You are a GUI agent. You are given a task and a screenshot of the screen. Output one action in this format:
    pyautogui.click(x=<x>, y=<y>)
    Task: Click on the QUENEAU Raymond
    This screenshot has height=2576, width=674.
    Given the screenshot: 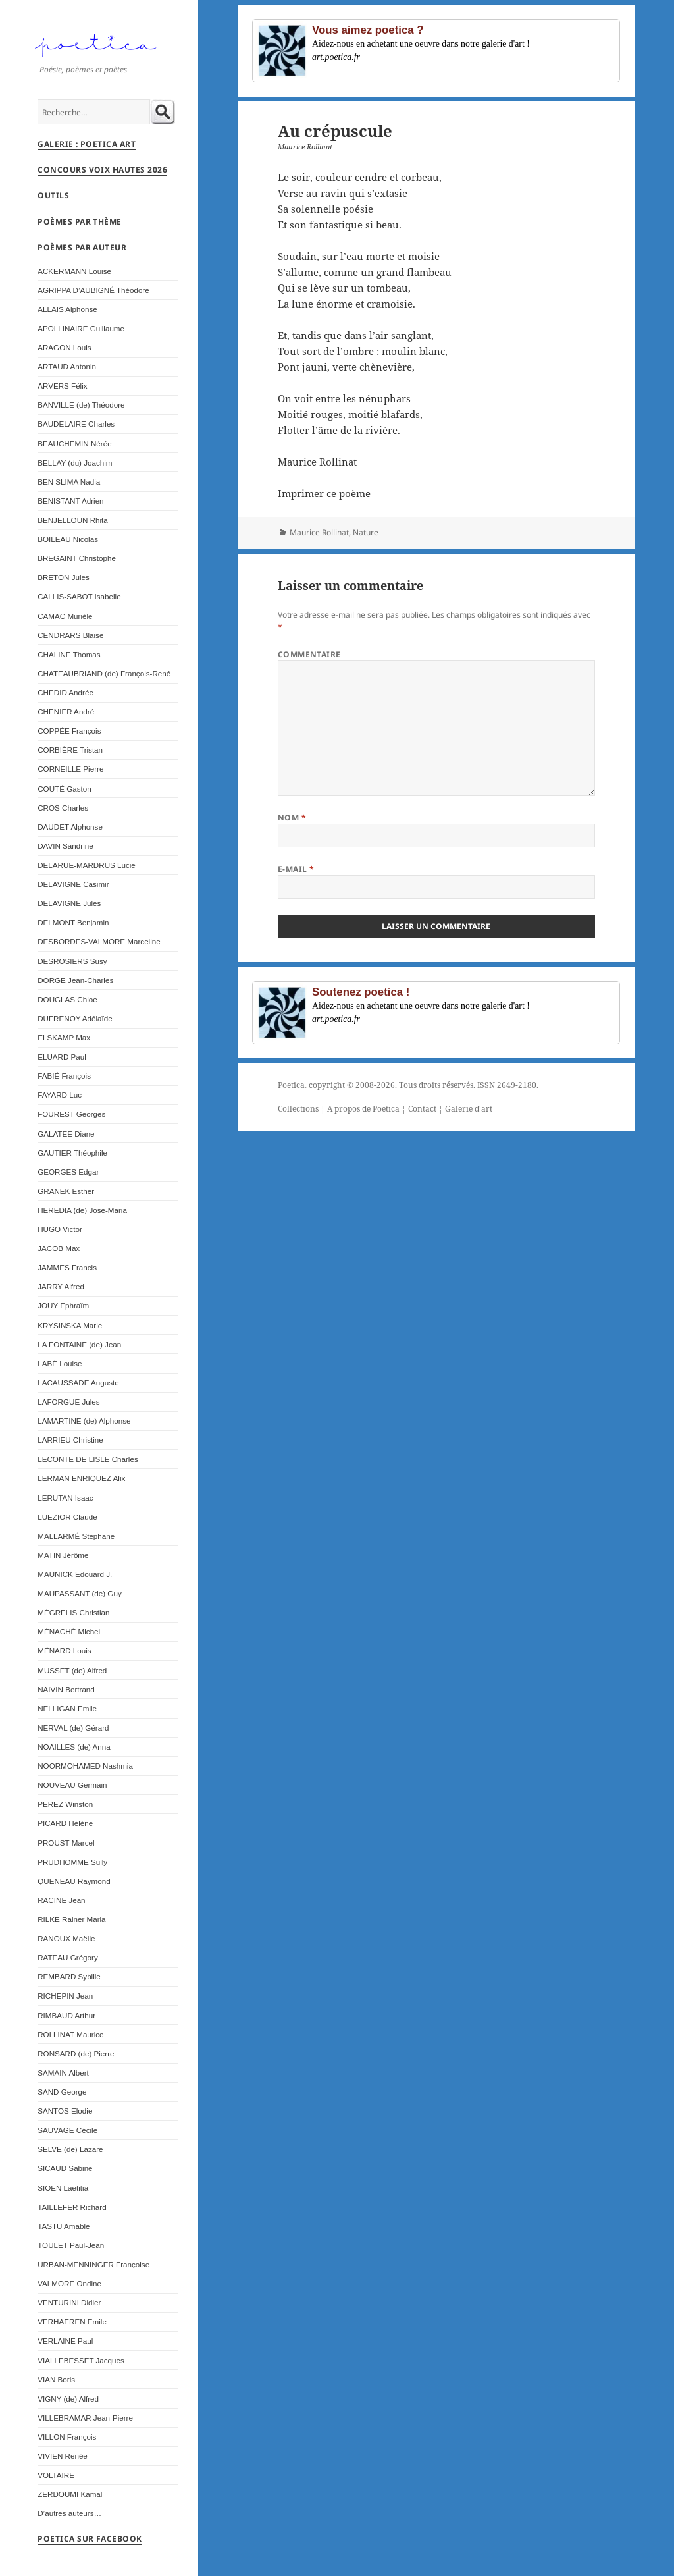 What is the action you would take?
    pyautogui.click(x=74, y=1881)
    